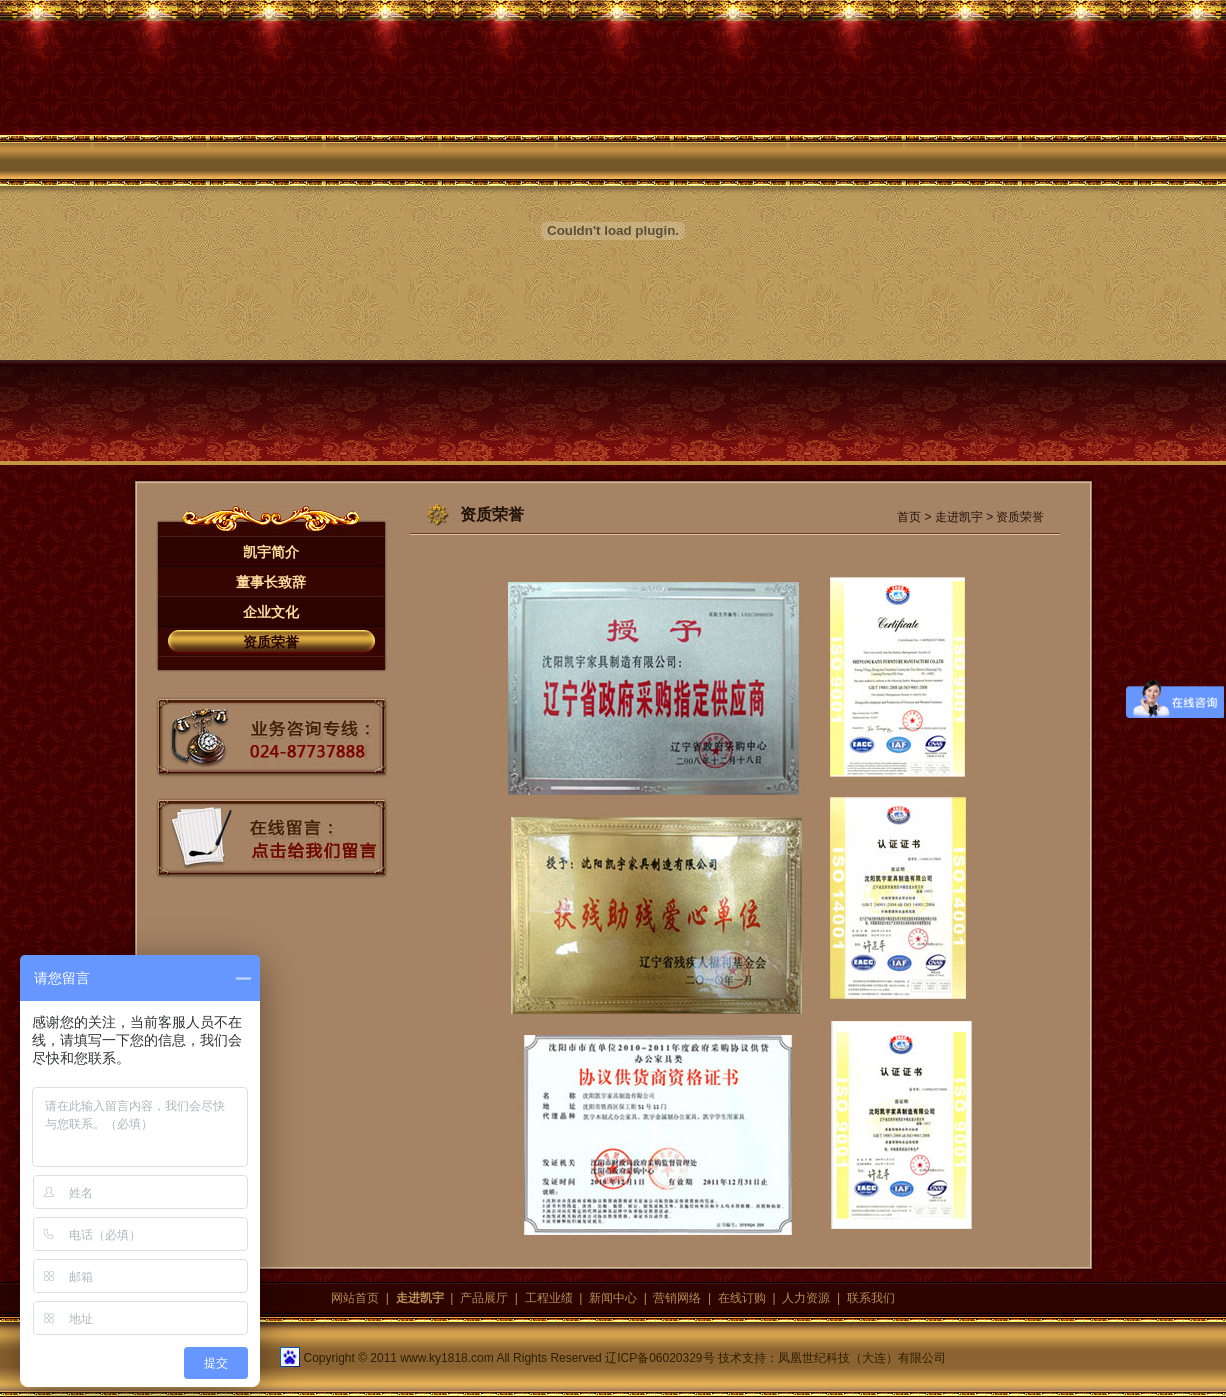  What do you see at coordinates (909, 517) in the screenshot?
I see `首页` at bounding box center [909, 517].